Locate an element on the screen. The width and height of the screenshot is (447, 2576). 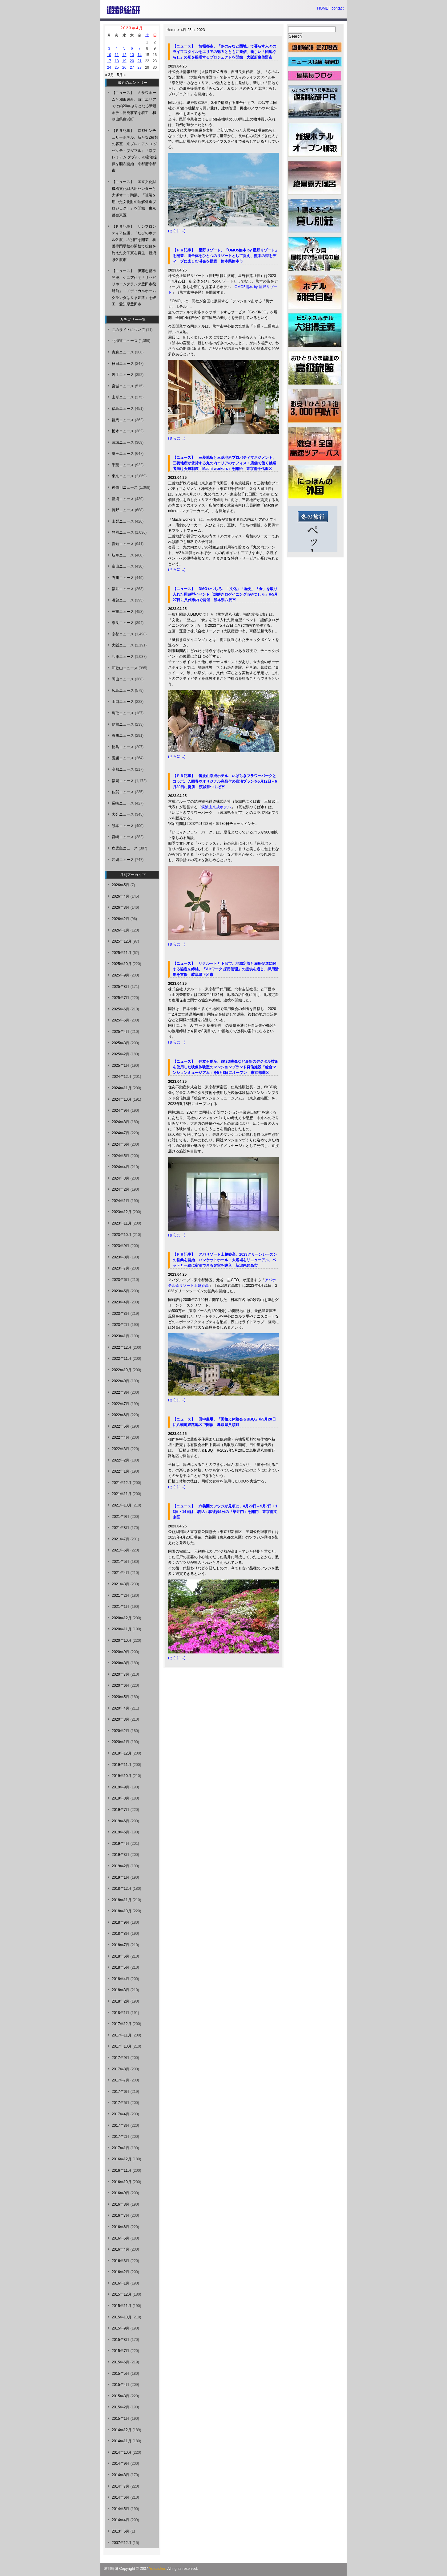
27 [2023年4月27日 に投稿を公開] is located at coordinates (132, 67).